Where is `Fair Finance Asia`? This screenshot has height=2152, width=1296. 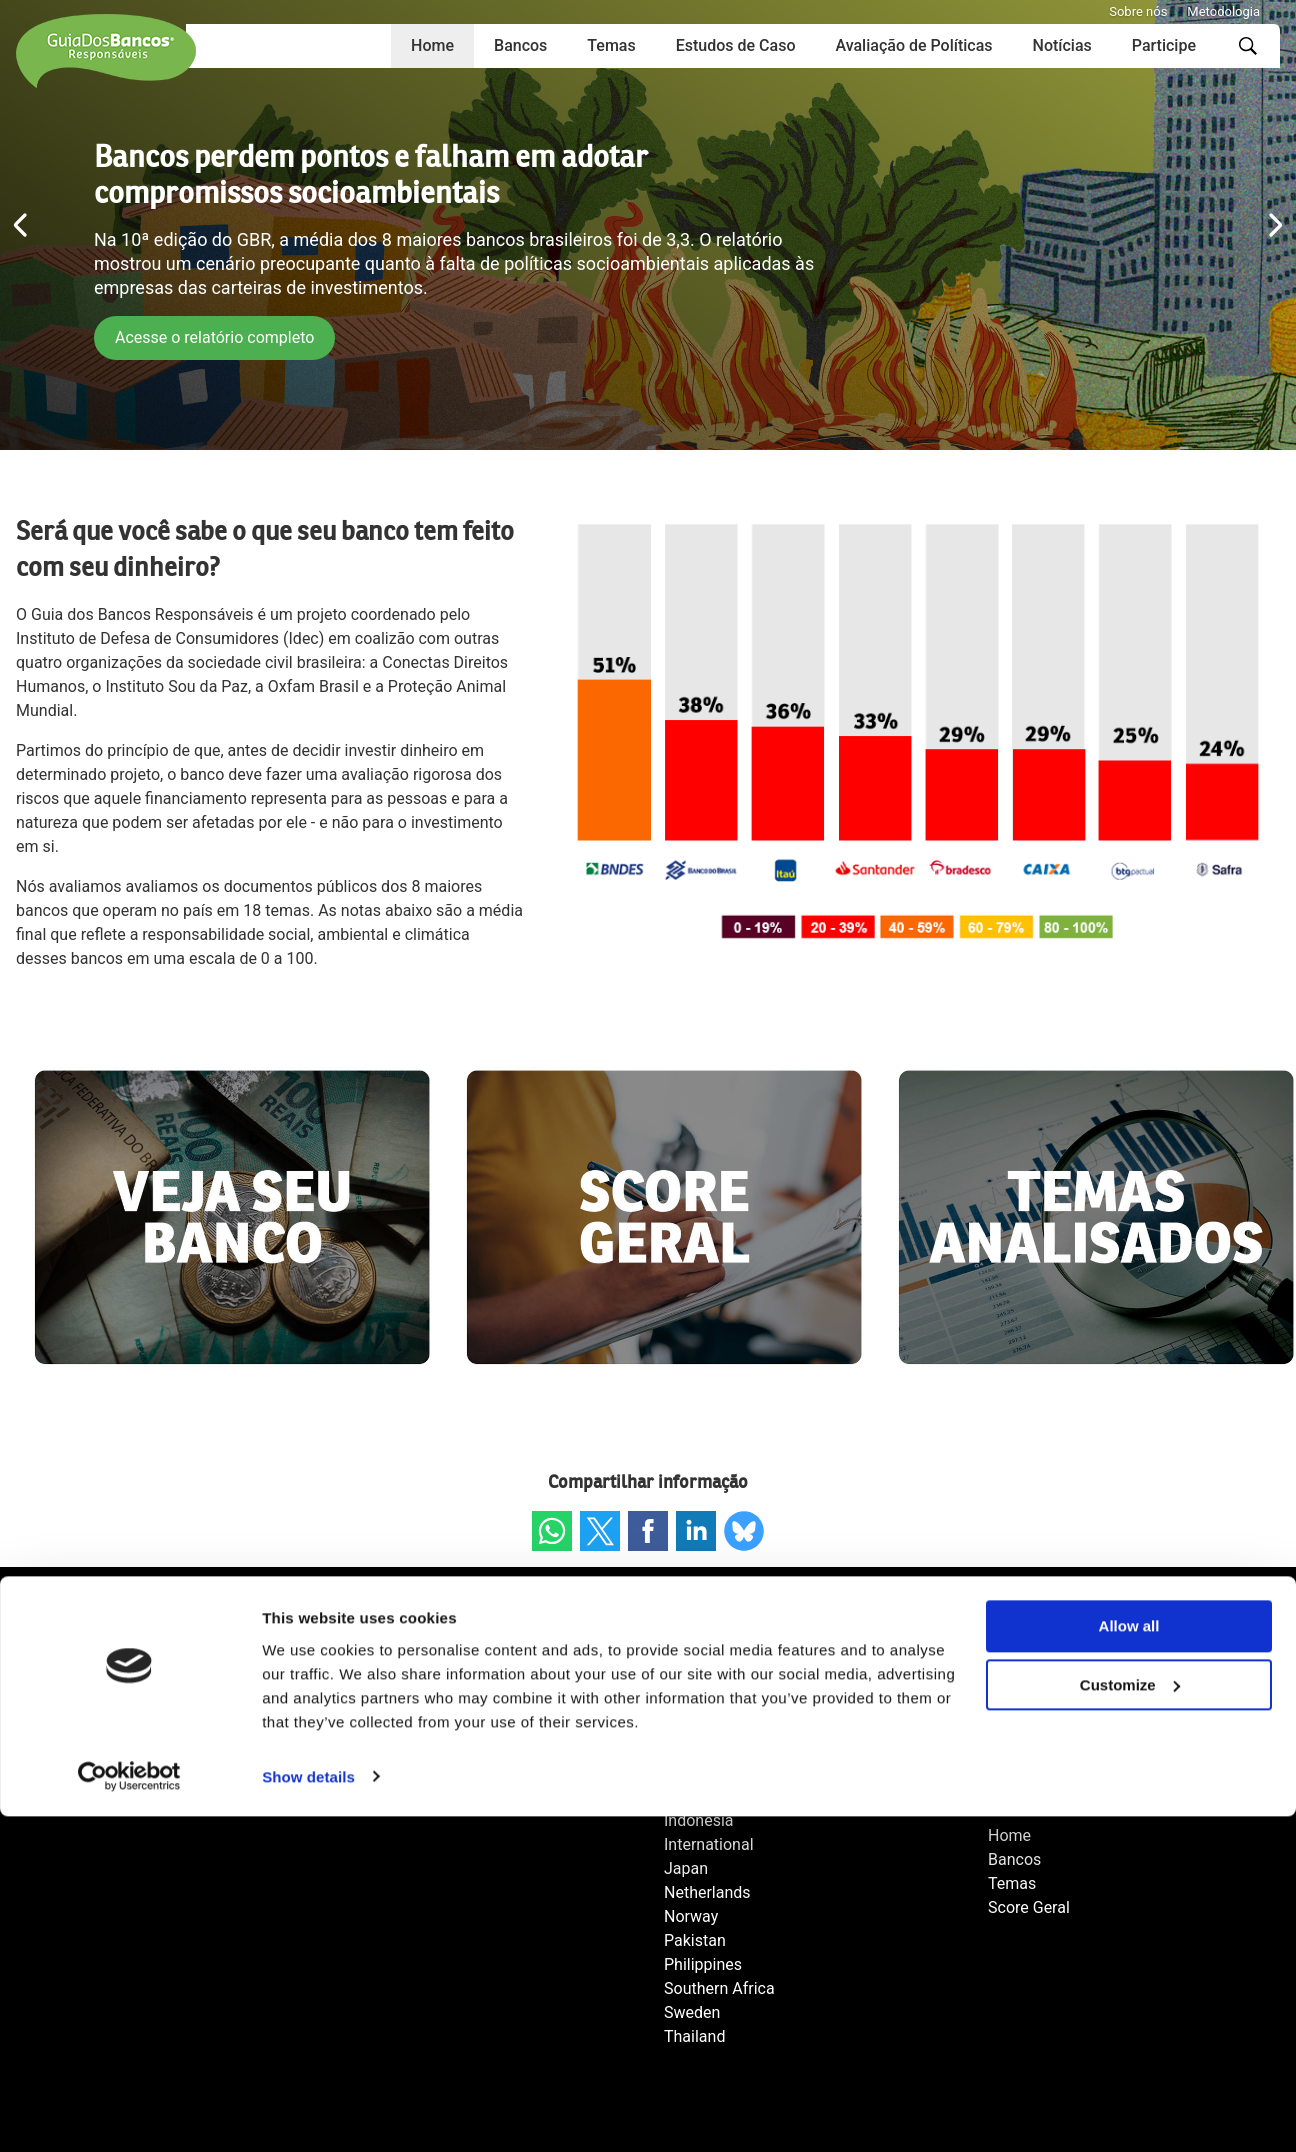
Fair Finance Asia is located at coordinates (725, 1772).